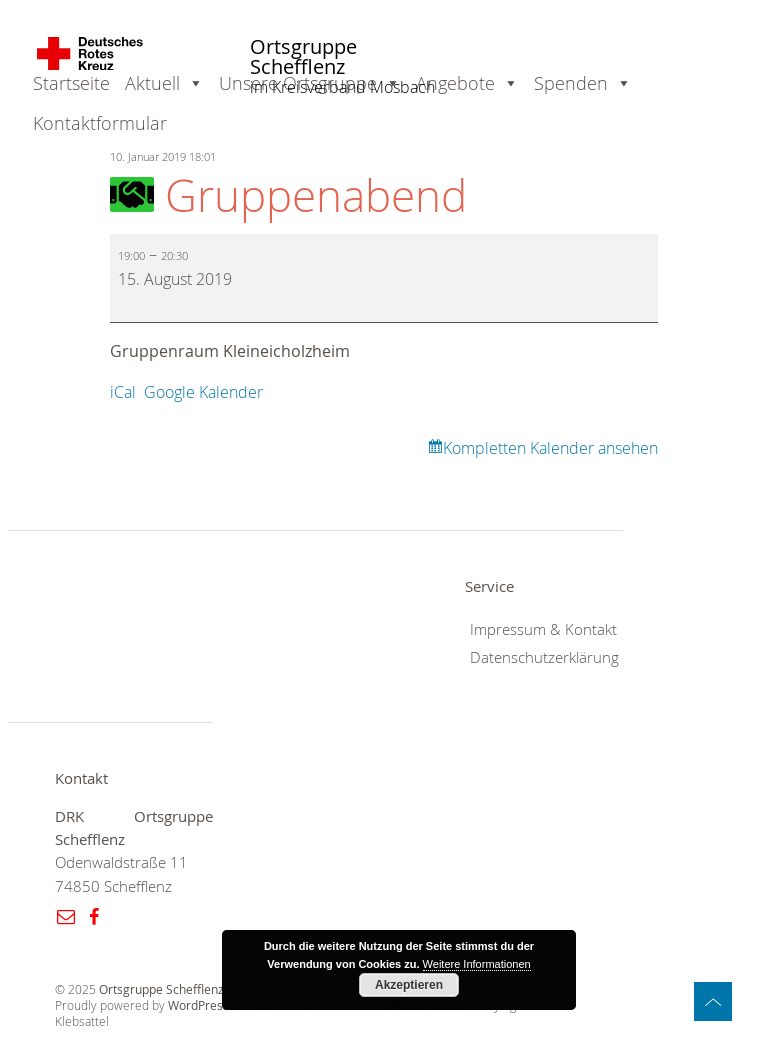 This screenshot has height=1040, width=768. I want to click on Impressum & Kontakt, so click(543, 629).